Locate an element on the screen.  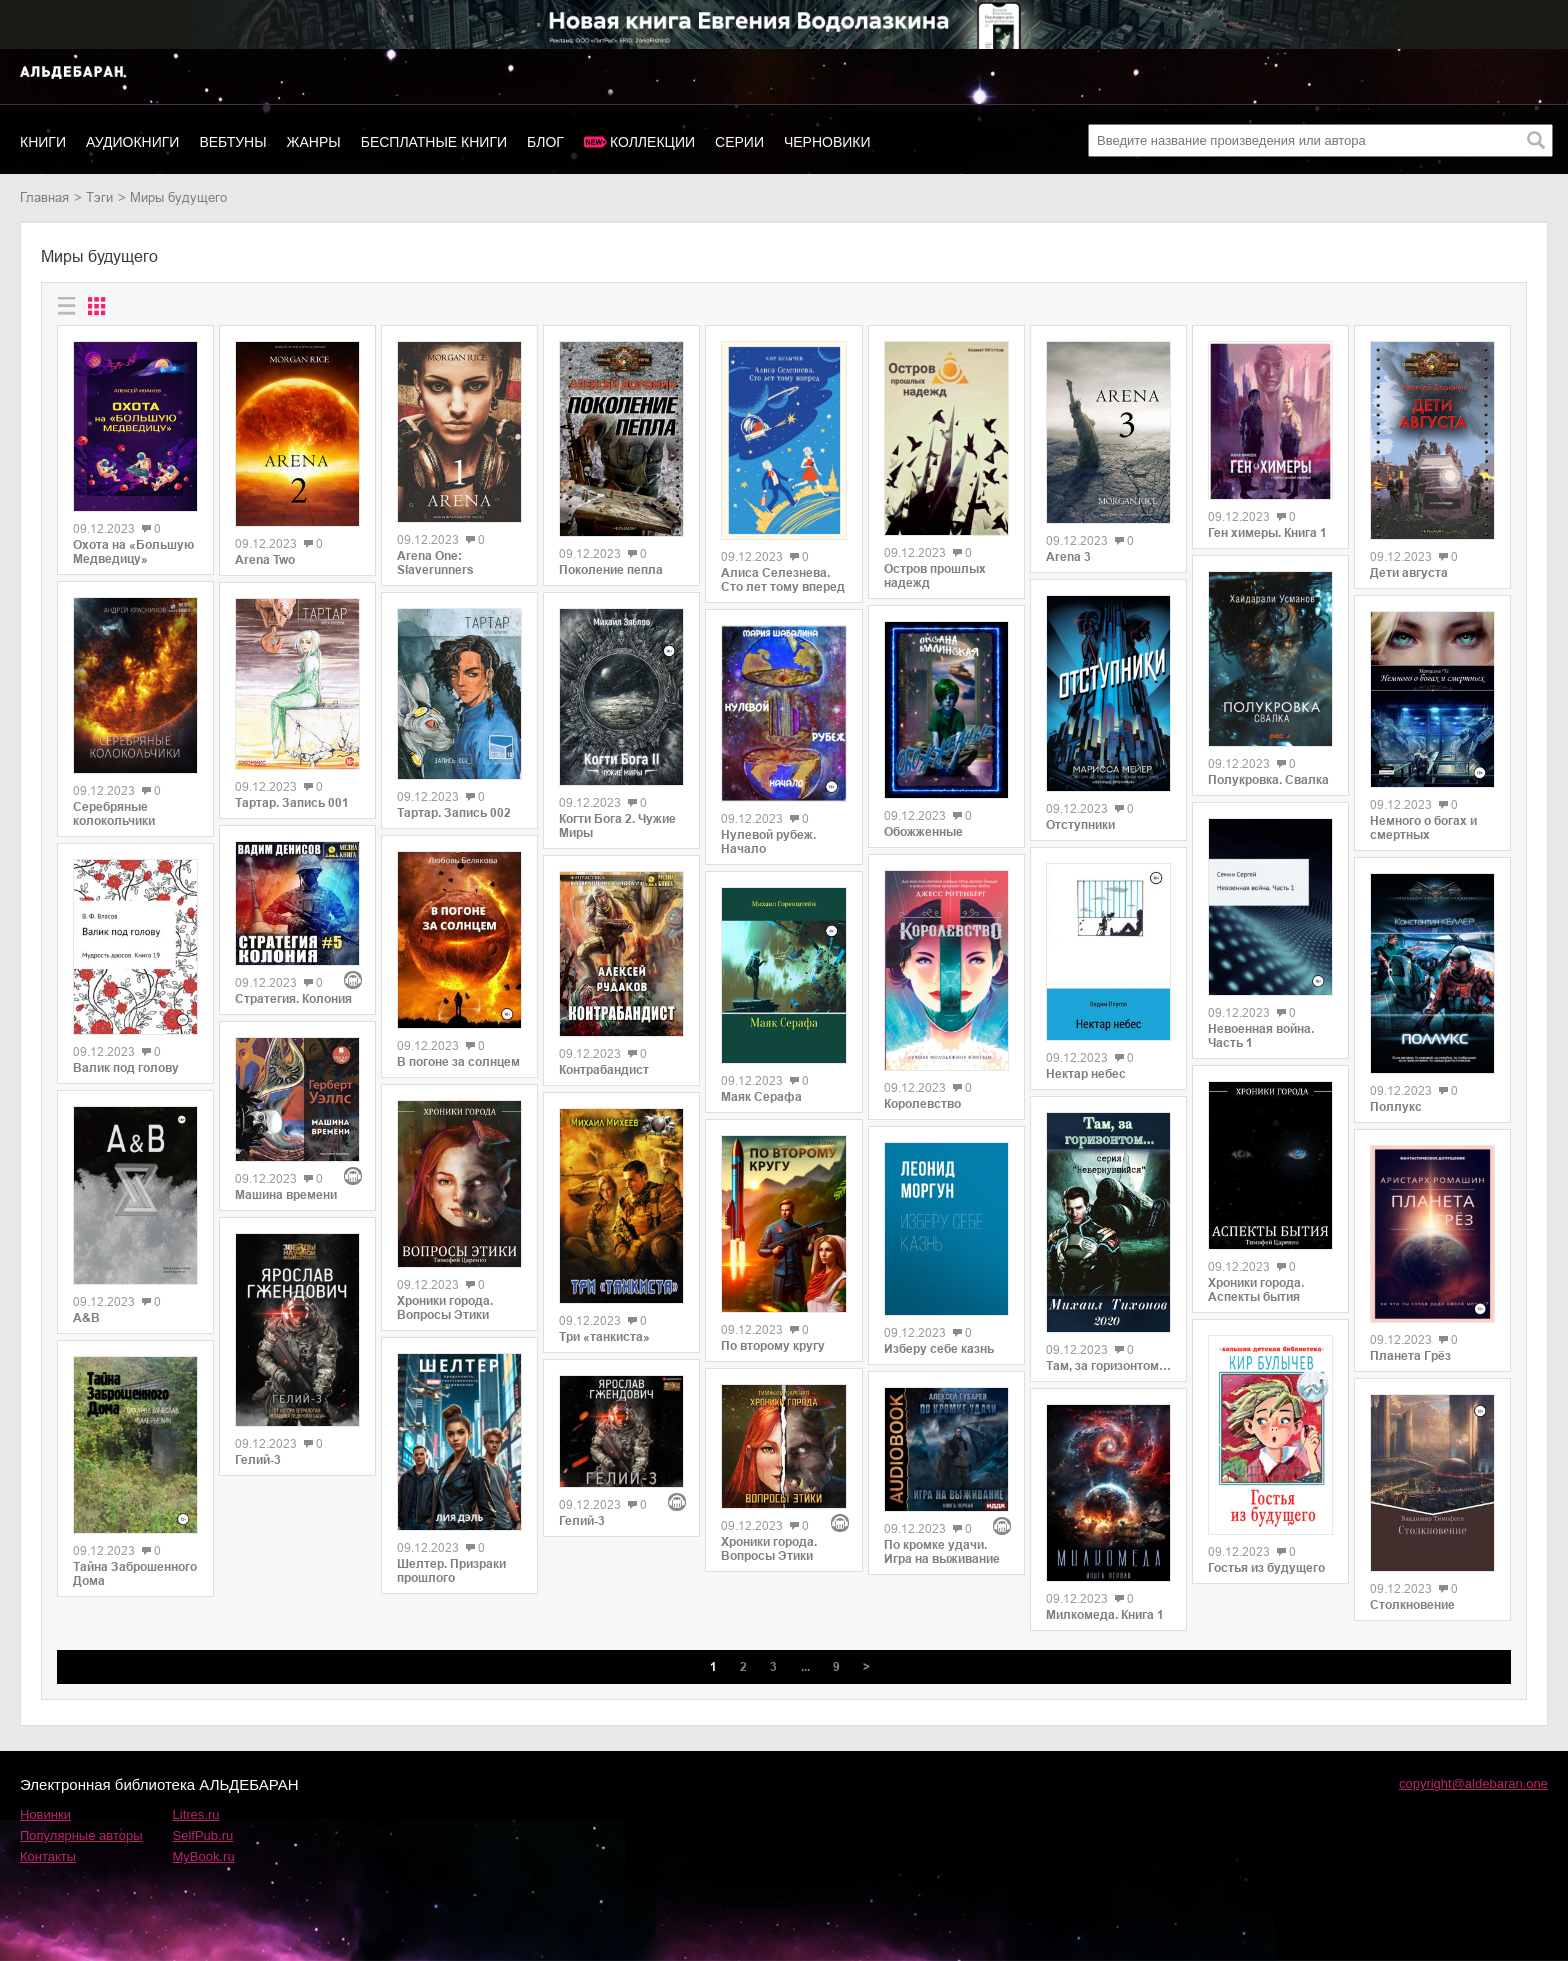
Серебряные колокольчики is located at coordinates (114, 814).